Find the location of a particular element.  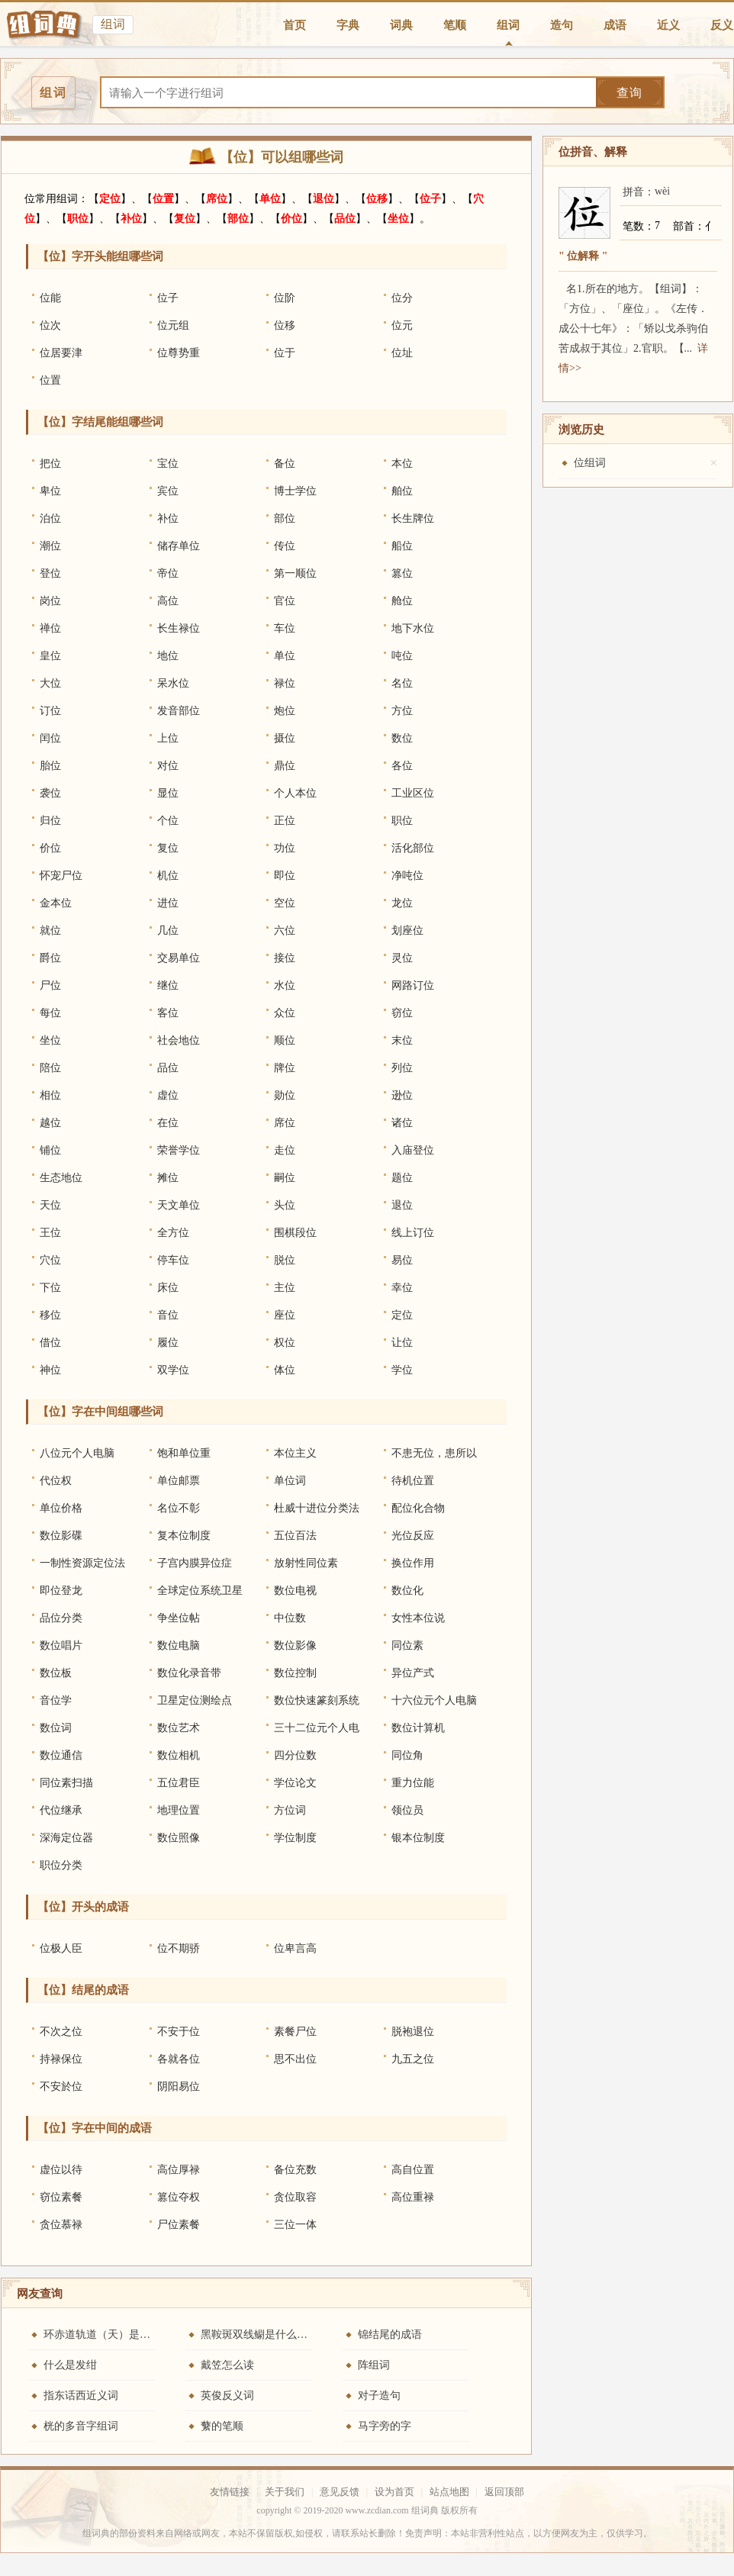

学位 is located at coordinates (402, 1370).